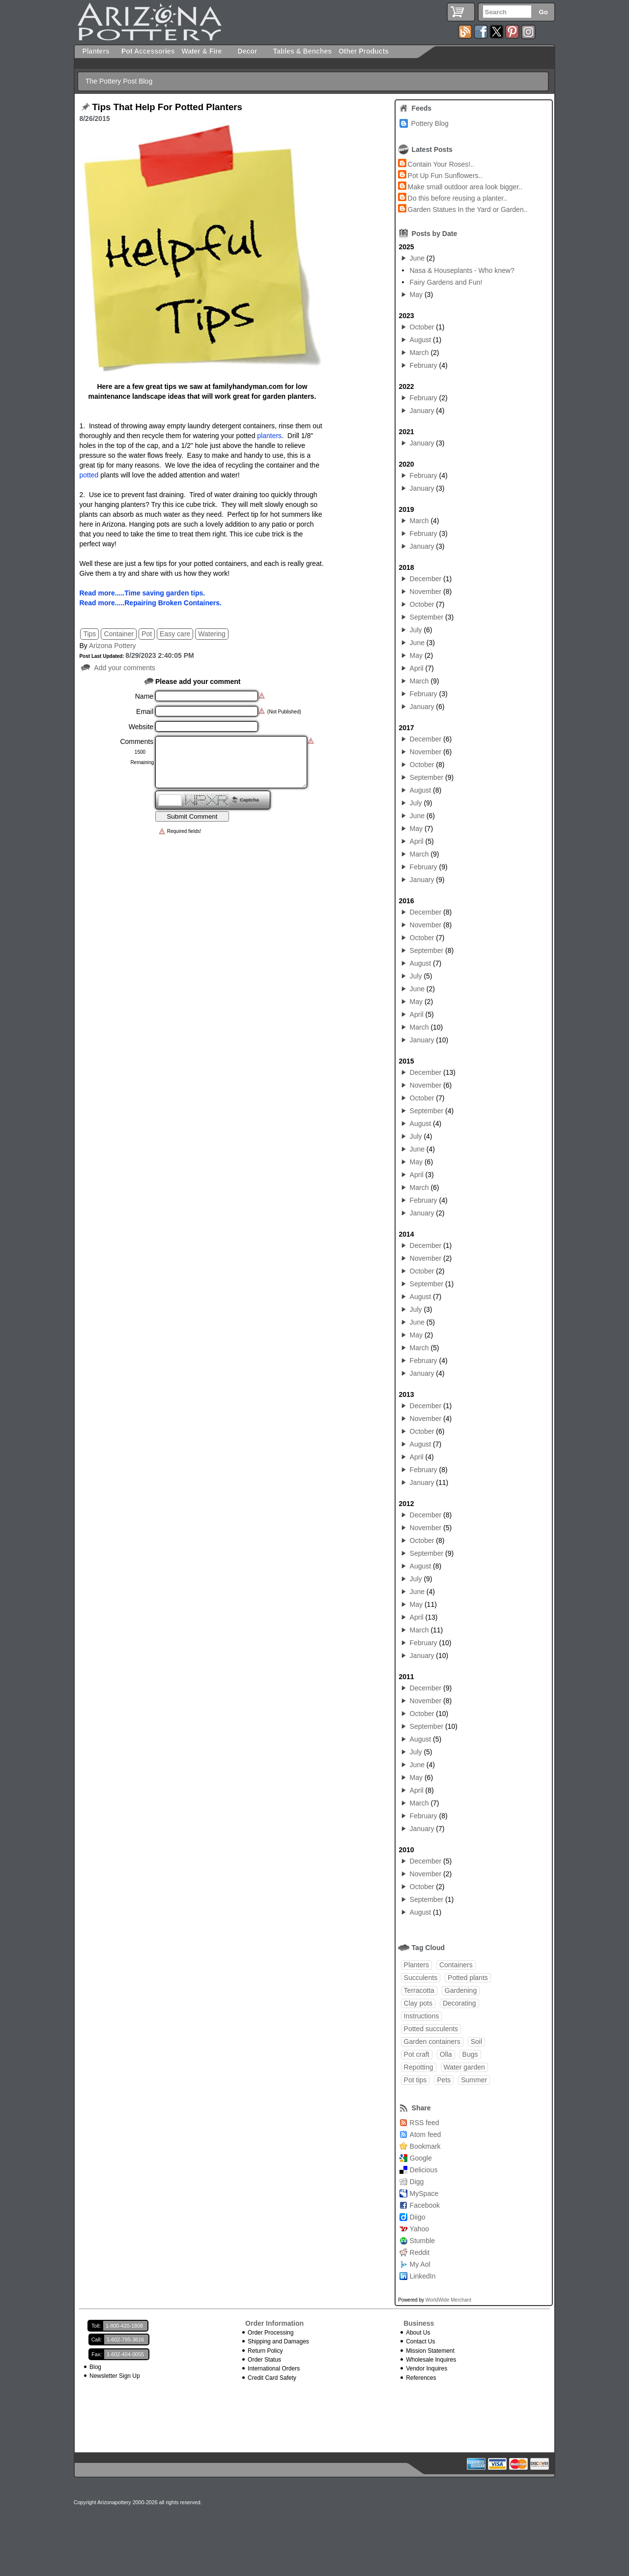 The width and height of the screenshot is (629, 2576). What do you see at coordinates (465, 187) in the screenshot?
I see `Make small outdoor area look bigger..` at bounding box center [465, 187].